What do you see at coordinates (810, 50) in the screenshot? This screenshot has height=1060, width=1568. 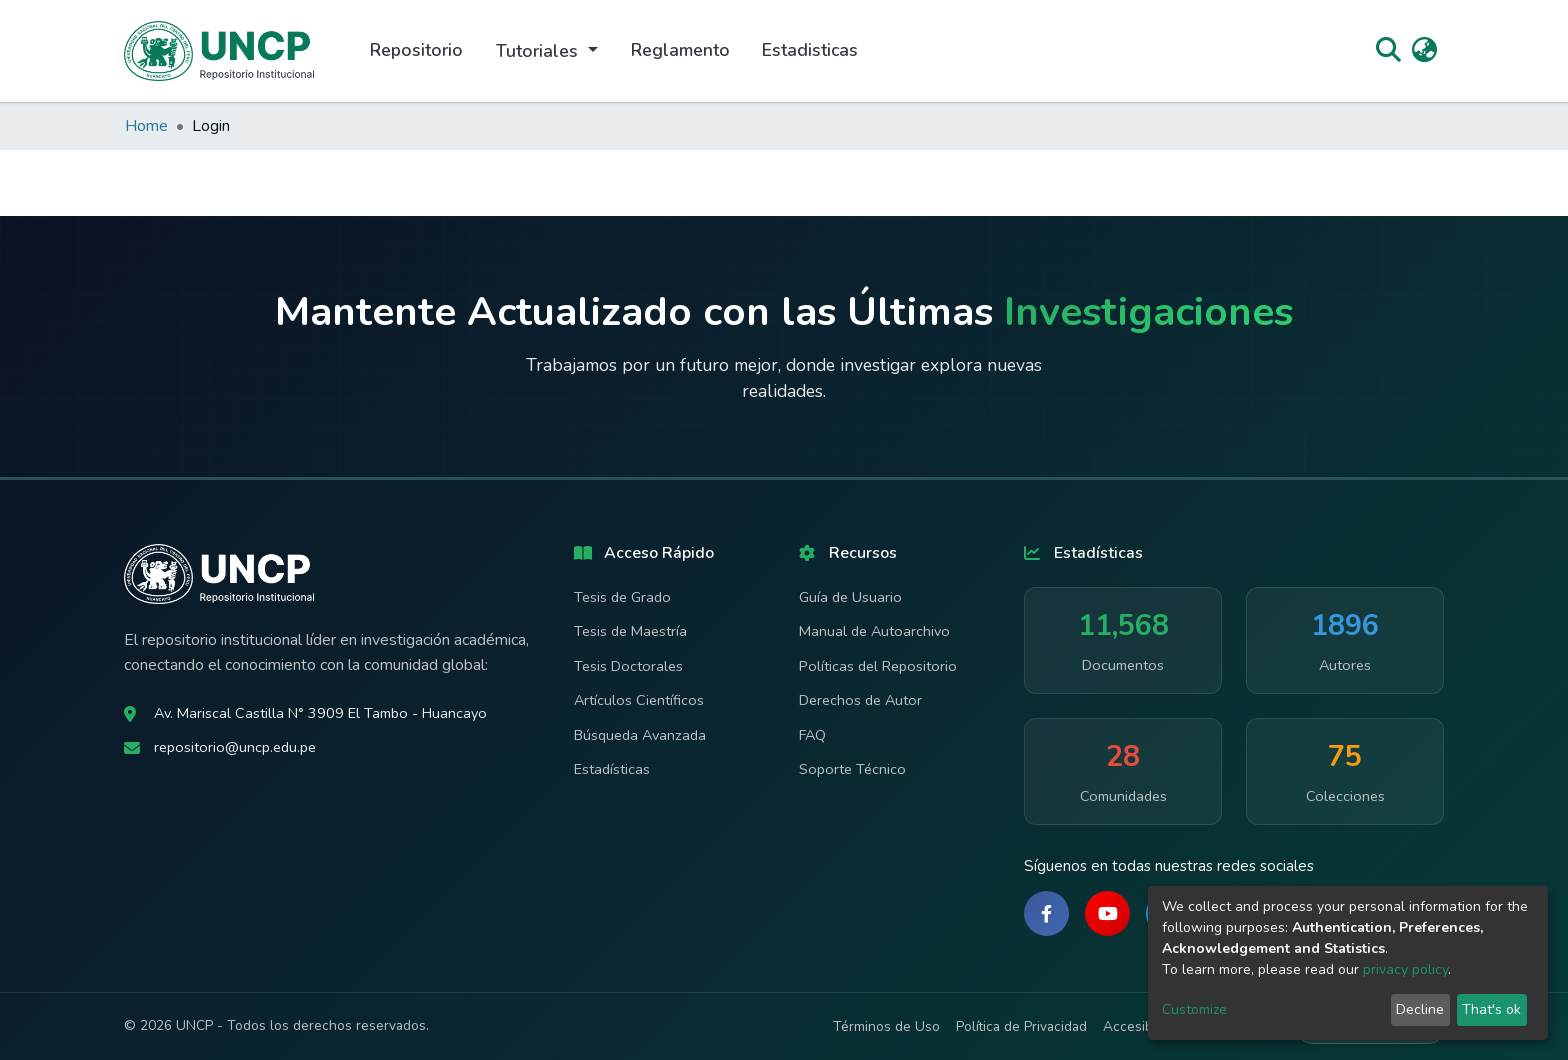 I see `Estadisticas` at bounding box center [810, 50].